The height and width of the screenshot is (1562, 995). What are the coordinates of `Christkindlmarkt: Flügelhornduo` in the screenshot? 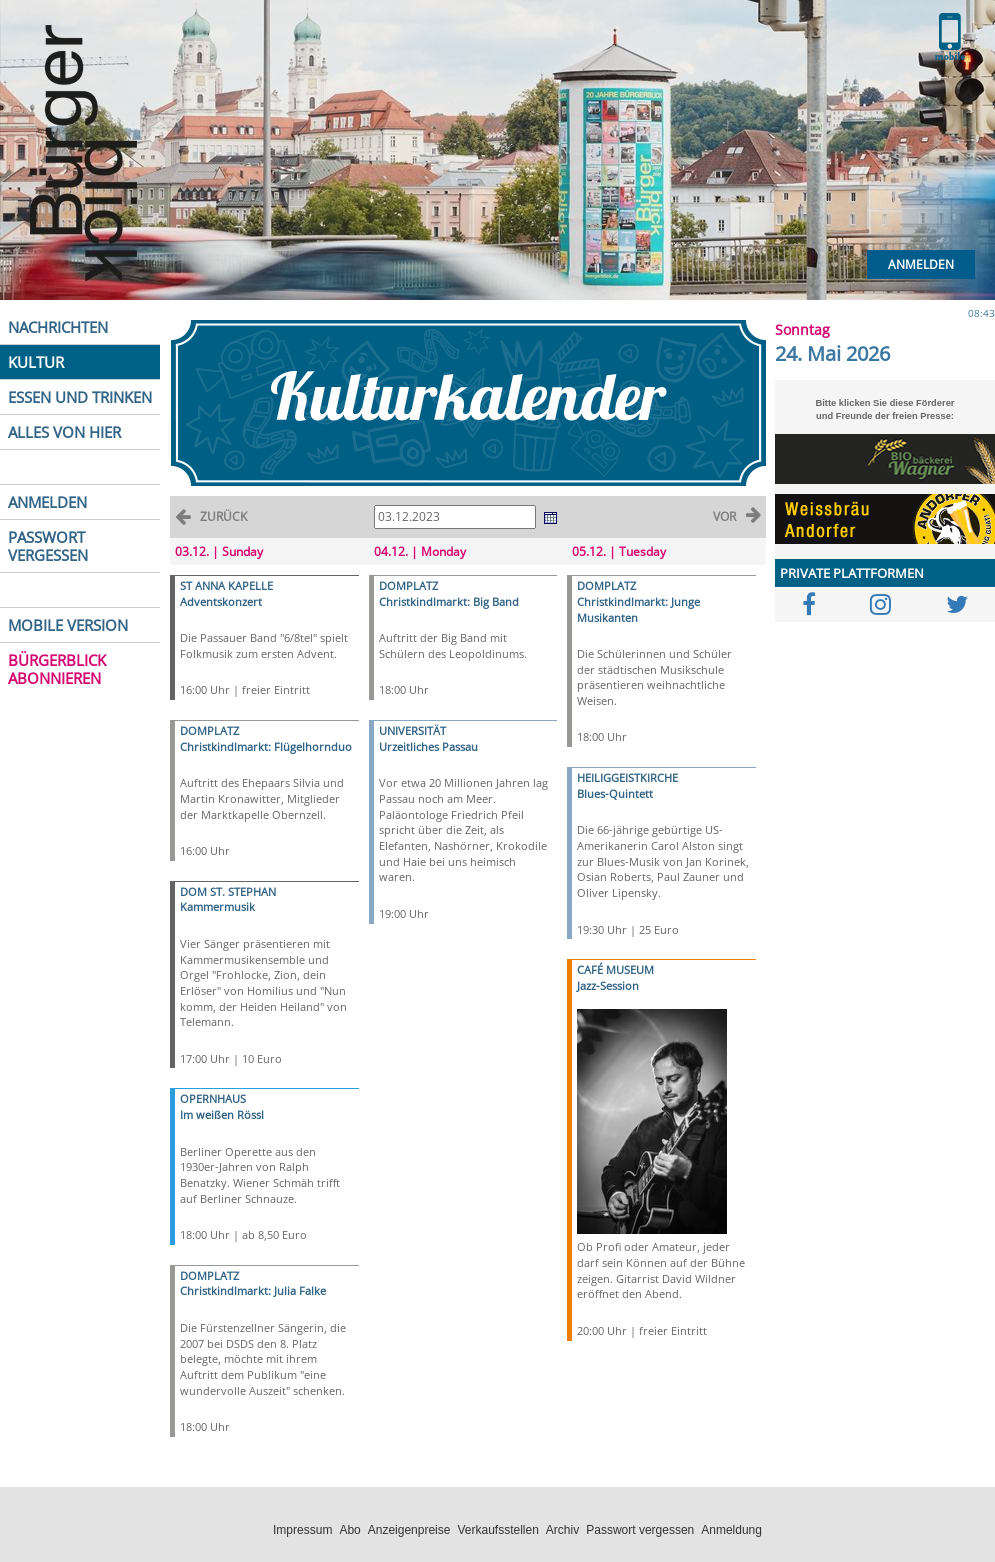 It's located at (266, 746).